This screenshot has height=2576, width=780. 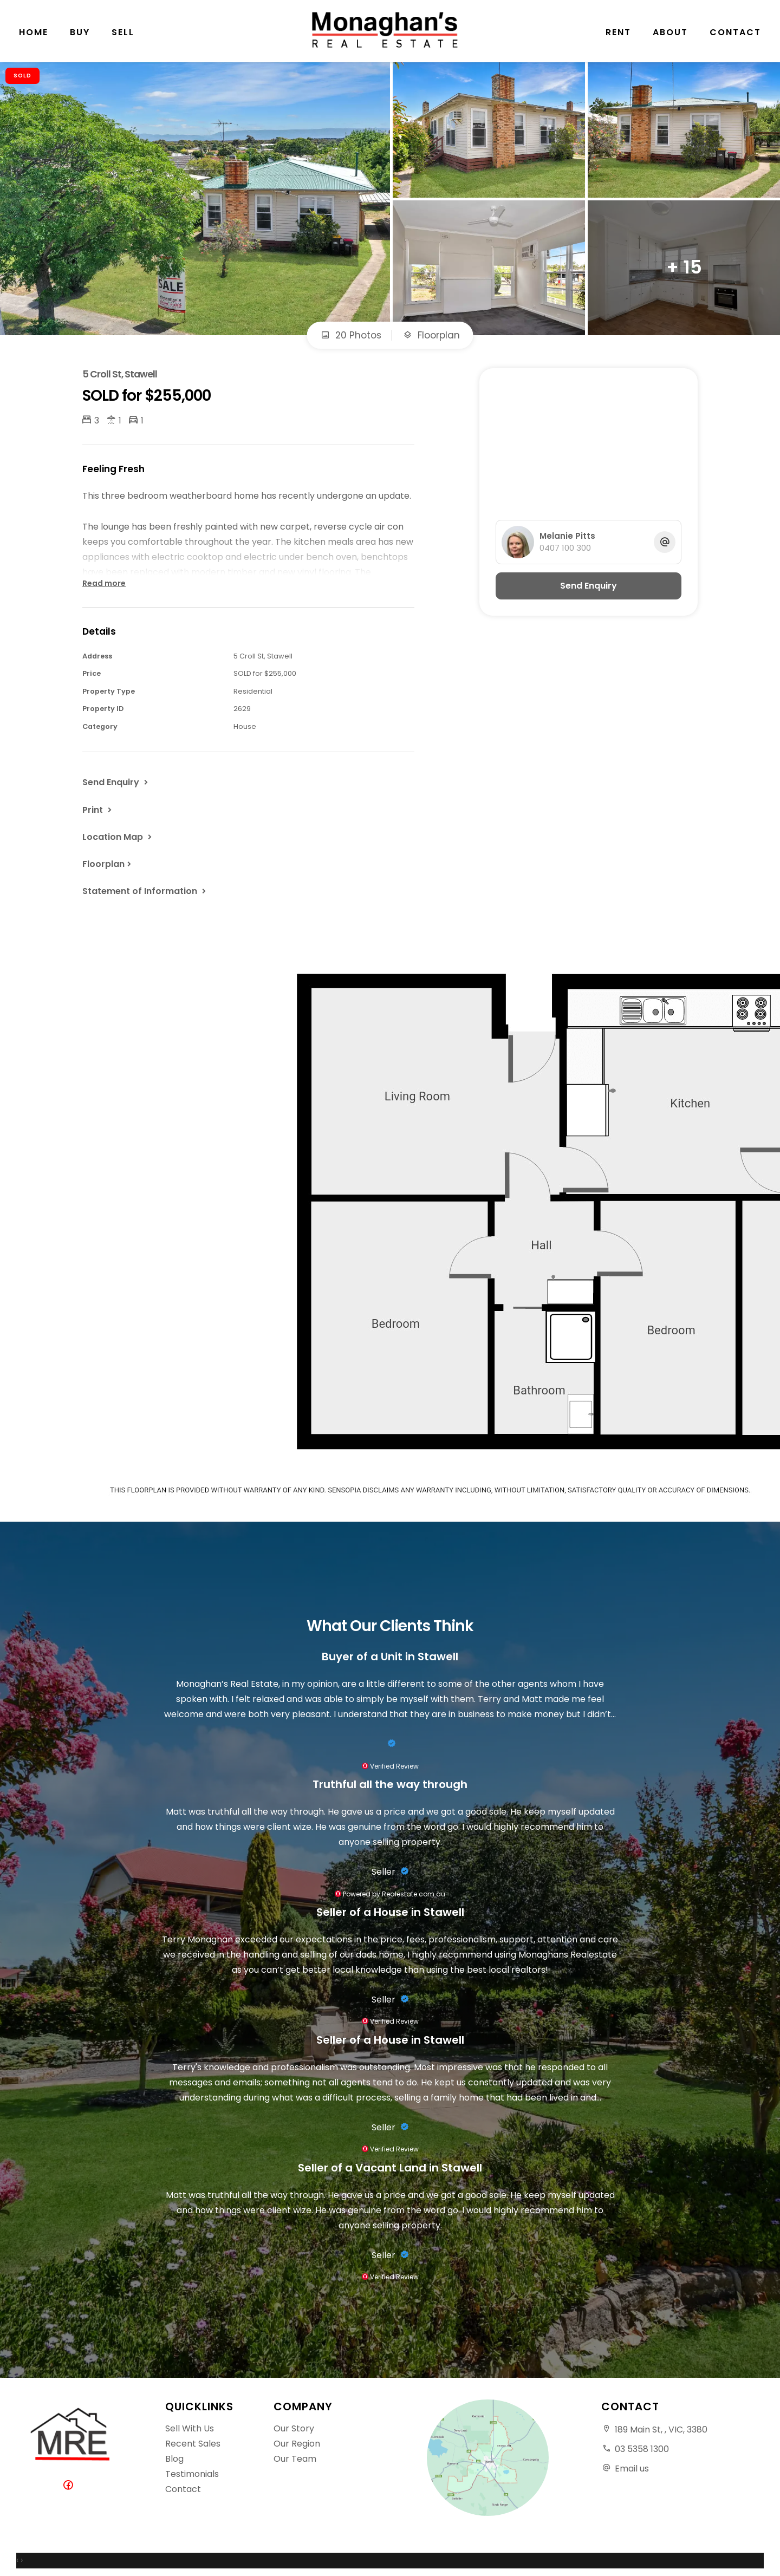 I want to click on Home, so click(x=33, y=32).